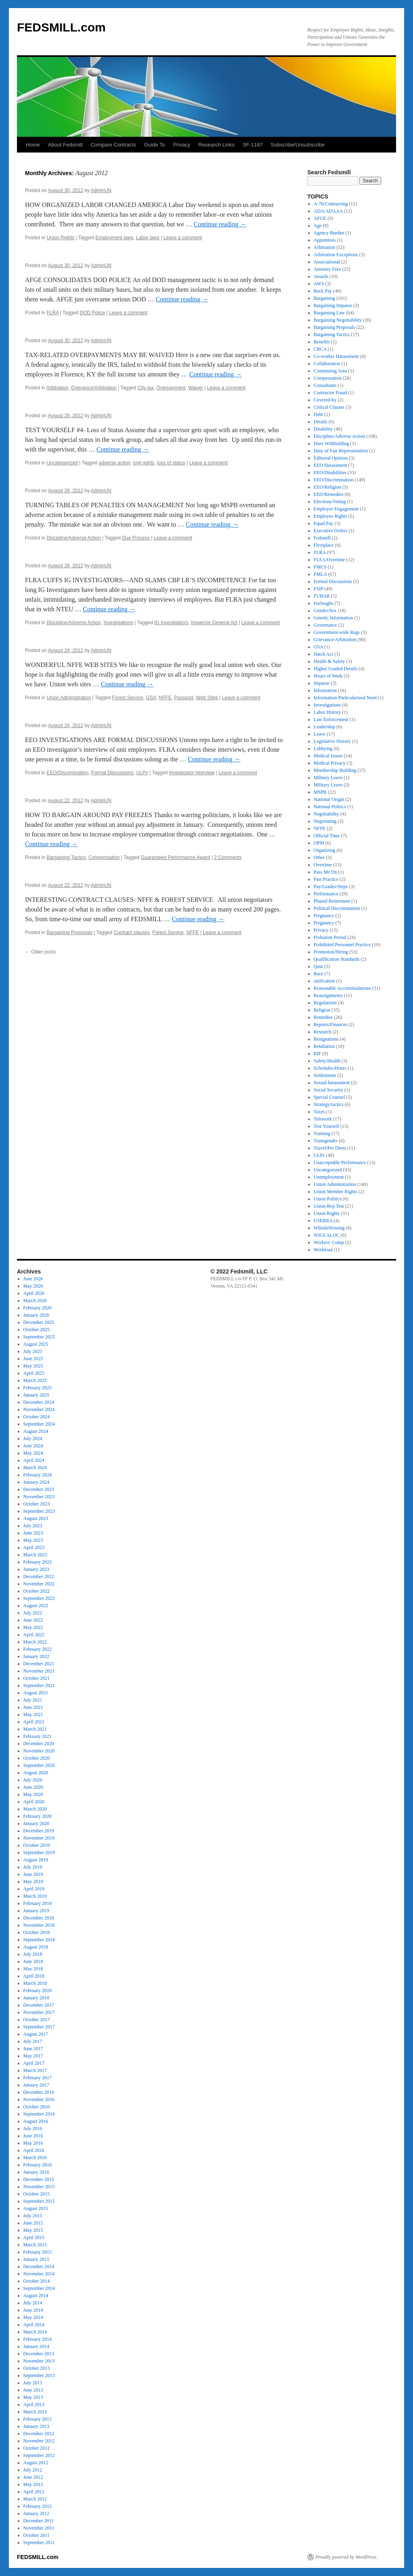  What do you see at coordinates (36, 1932) in the screenshot?
I see `October 2018` at bounding box center [36, 1932].